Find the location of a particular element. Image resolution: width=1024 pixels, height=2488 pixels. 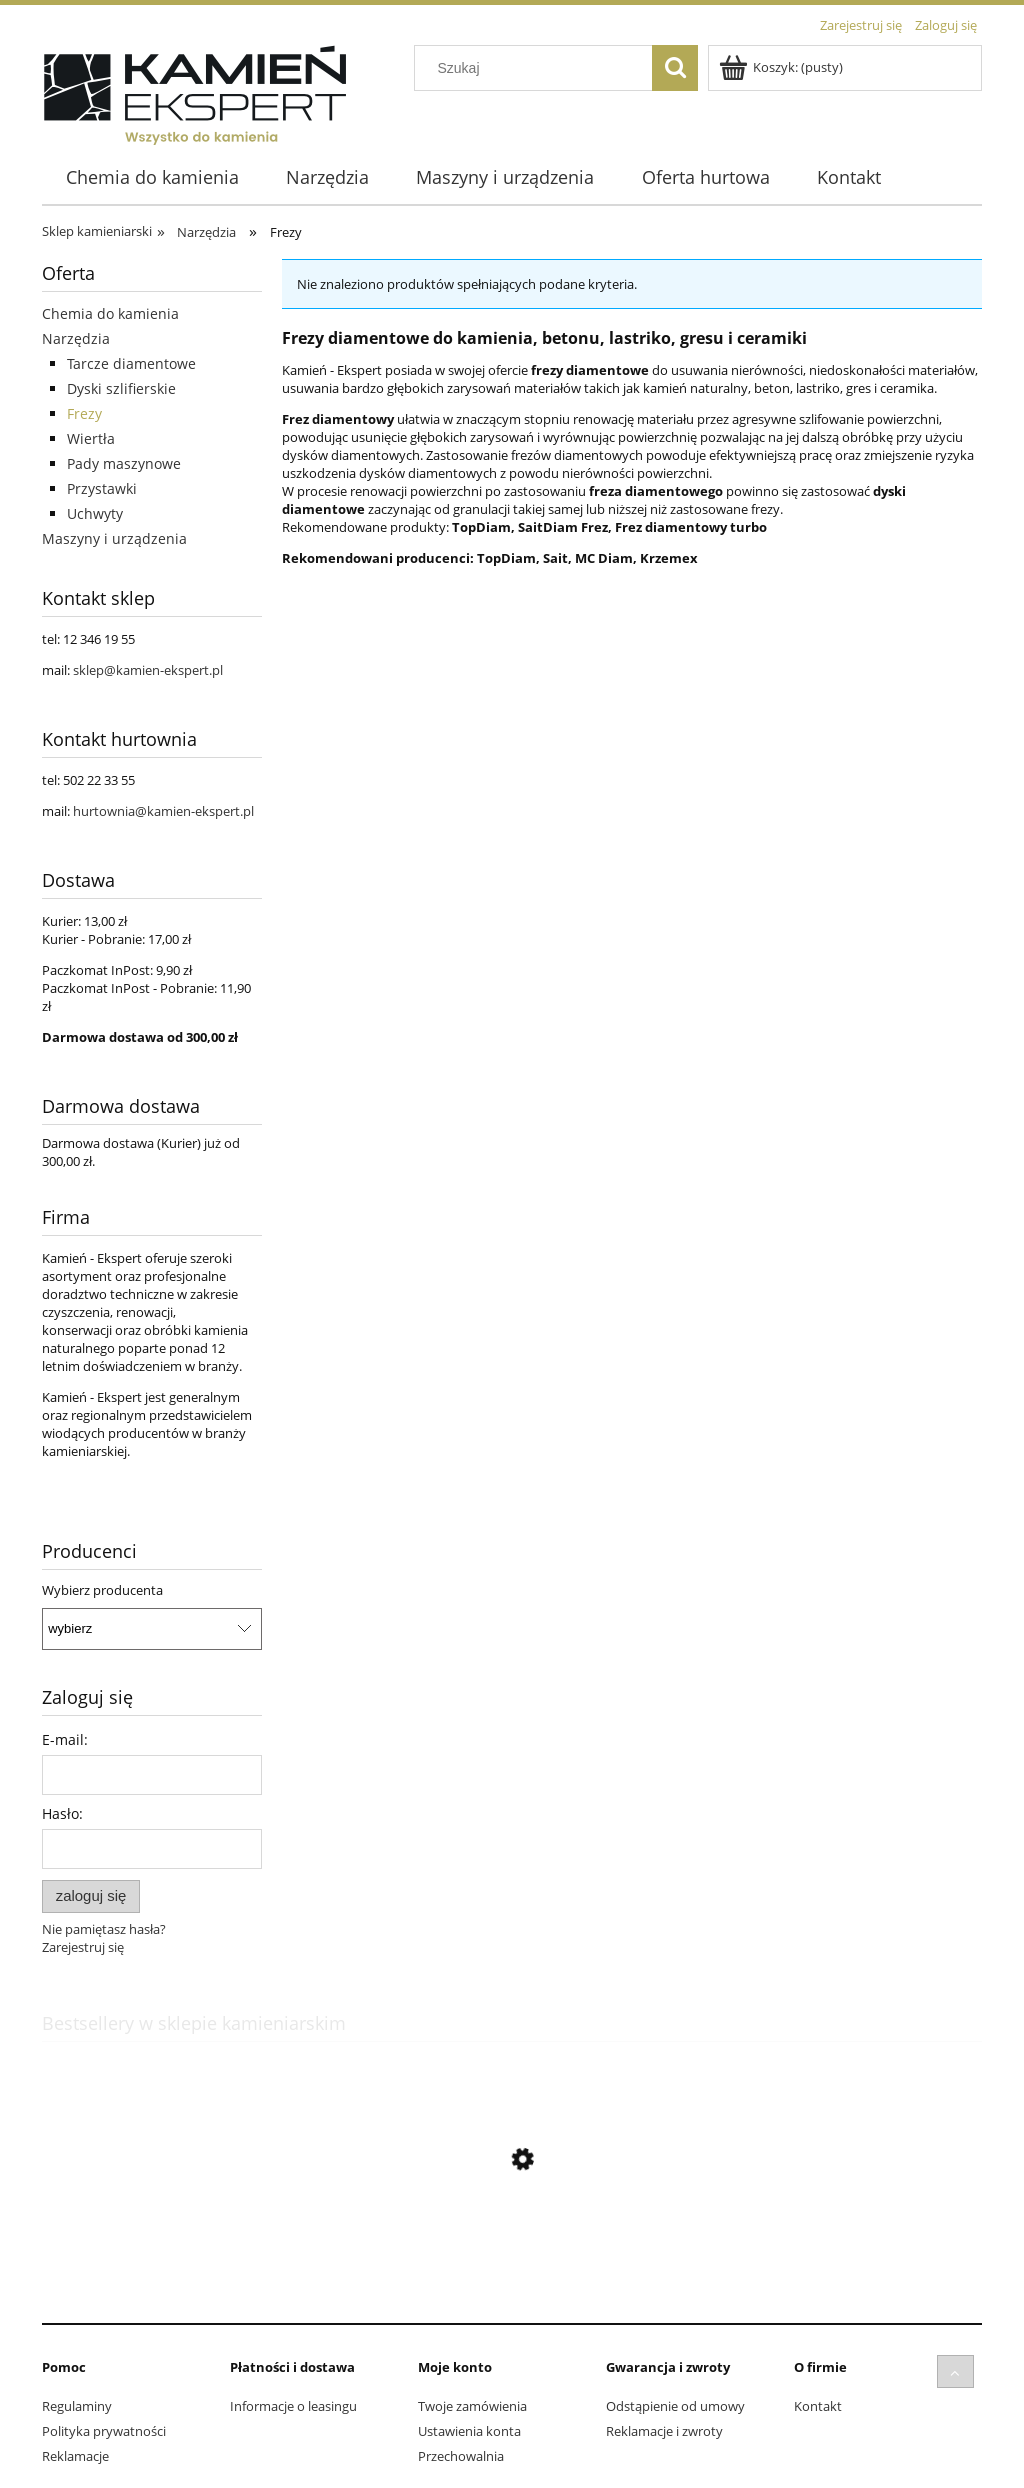

Regulaminy is located at coordinates (77, 2406).